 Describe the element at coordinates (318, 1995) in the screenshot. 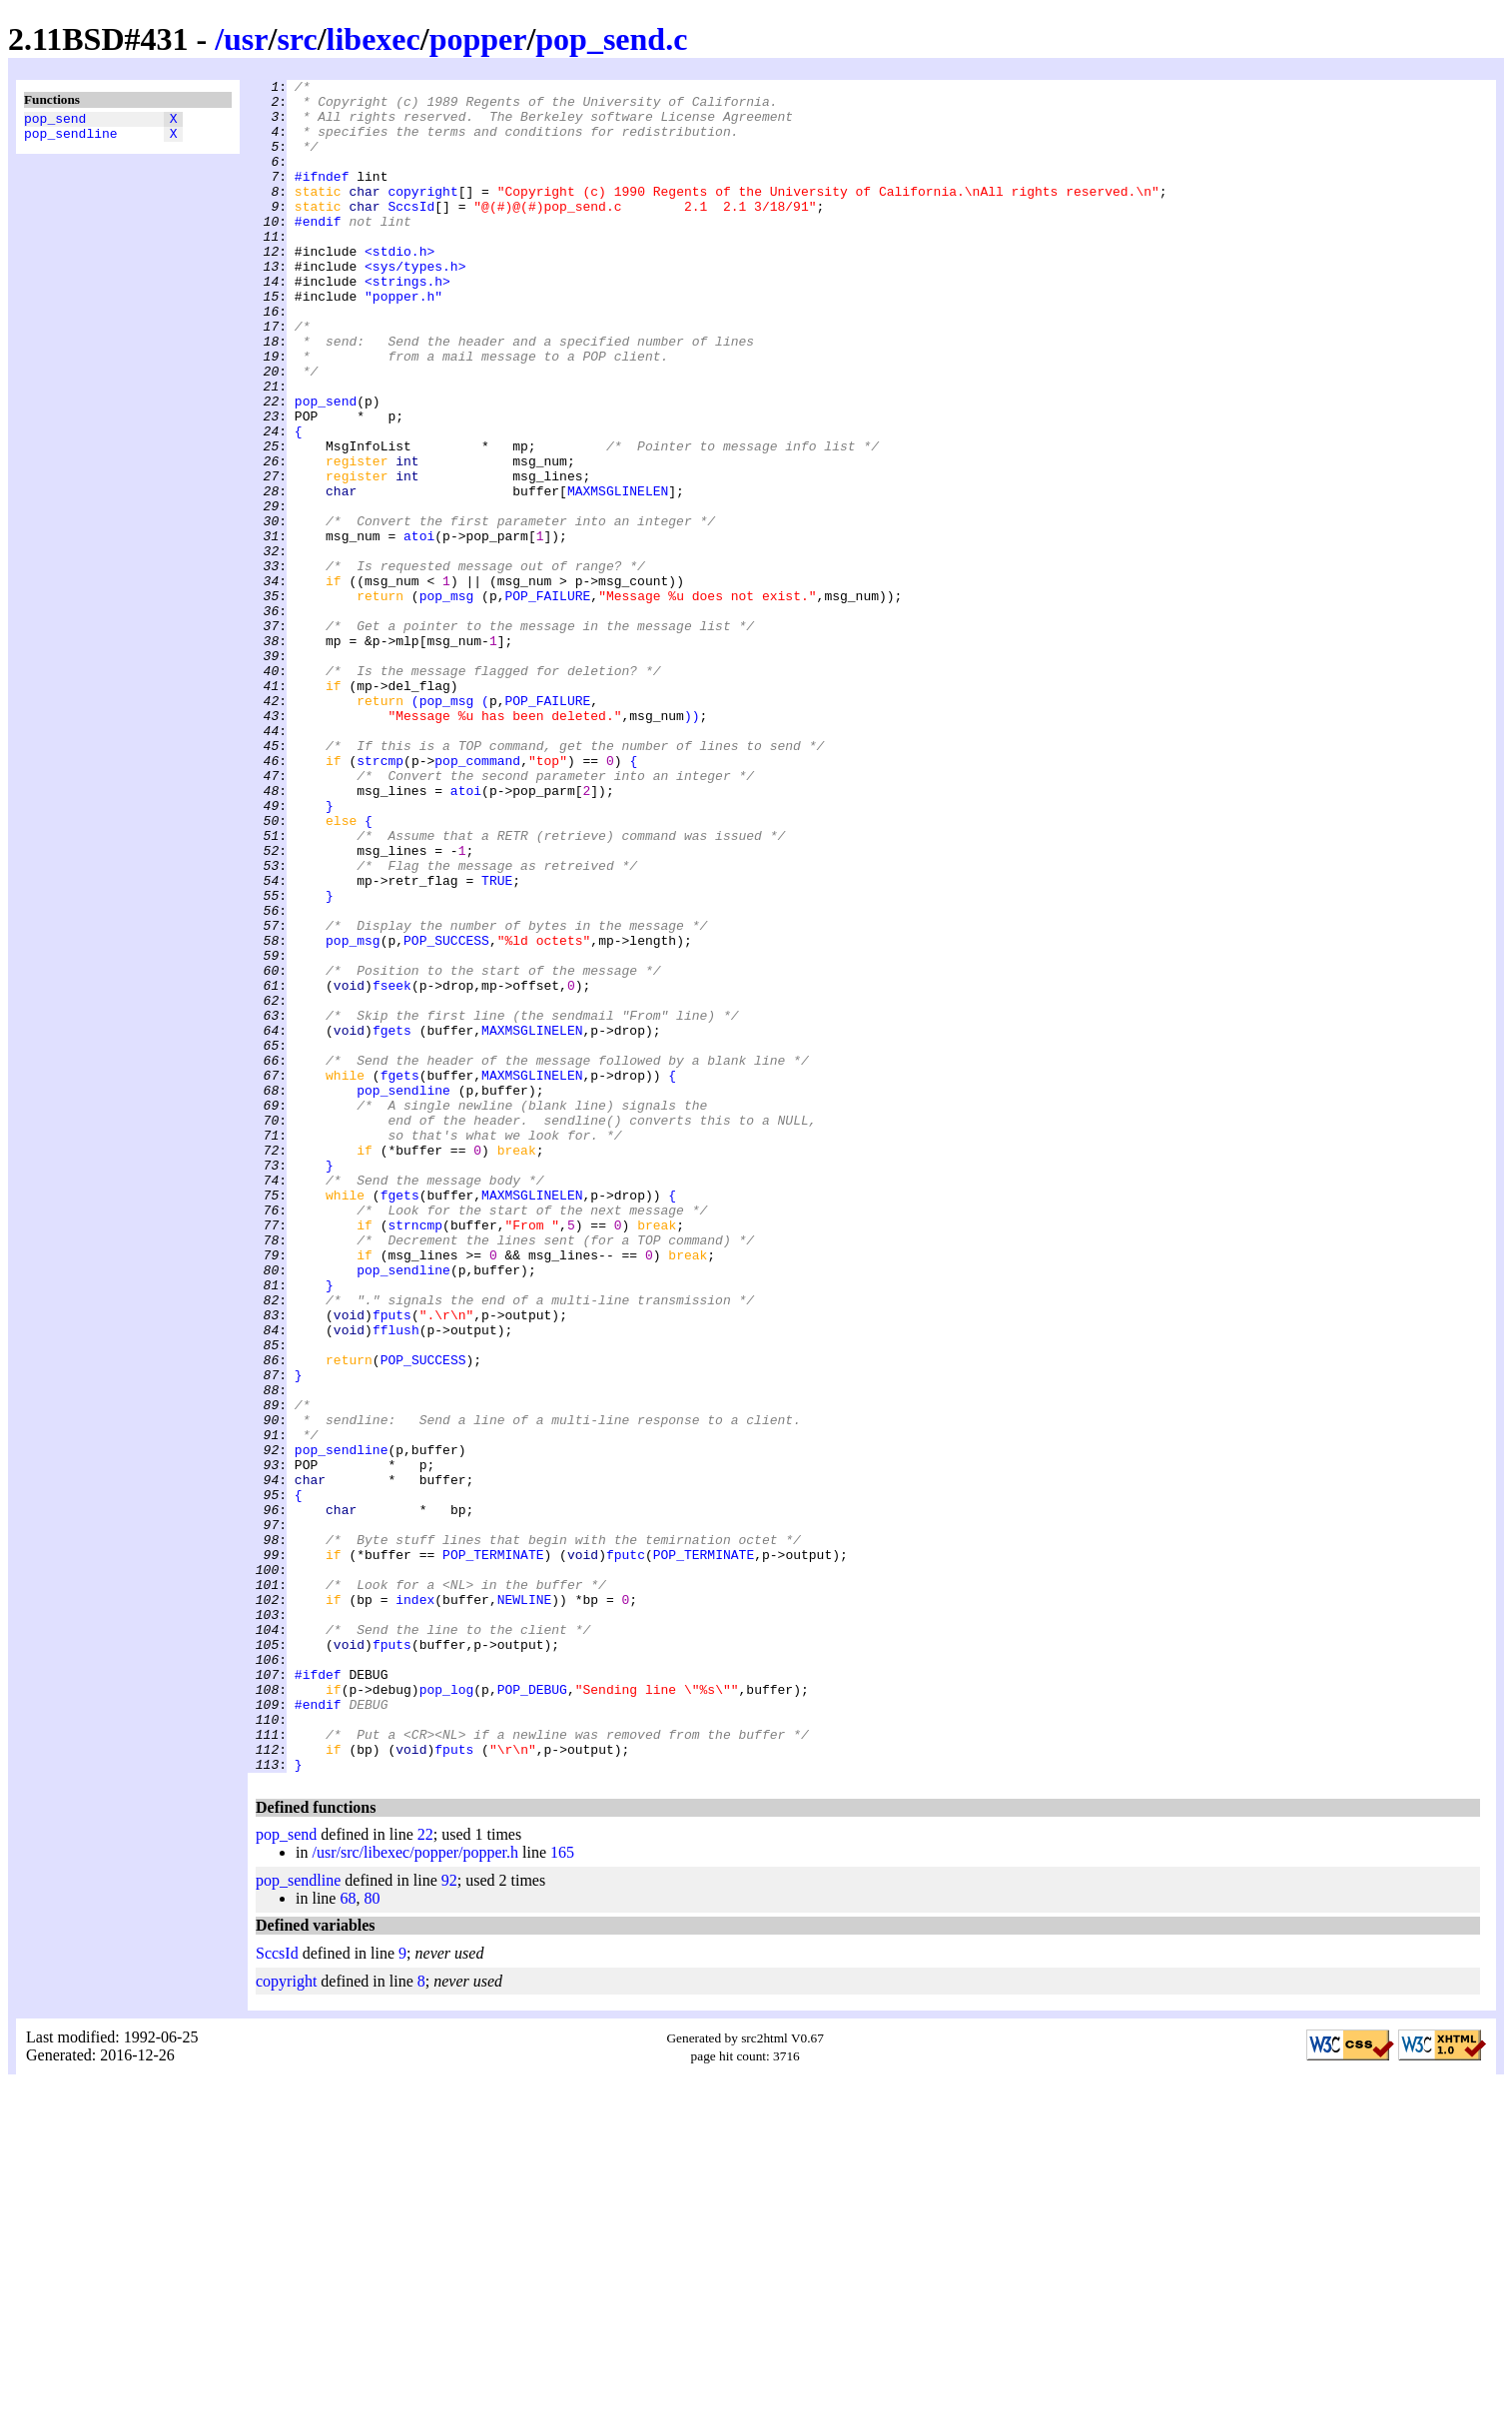

I see `#ifdef` at that location.